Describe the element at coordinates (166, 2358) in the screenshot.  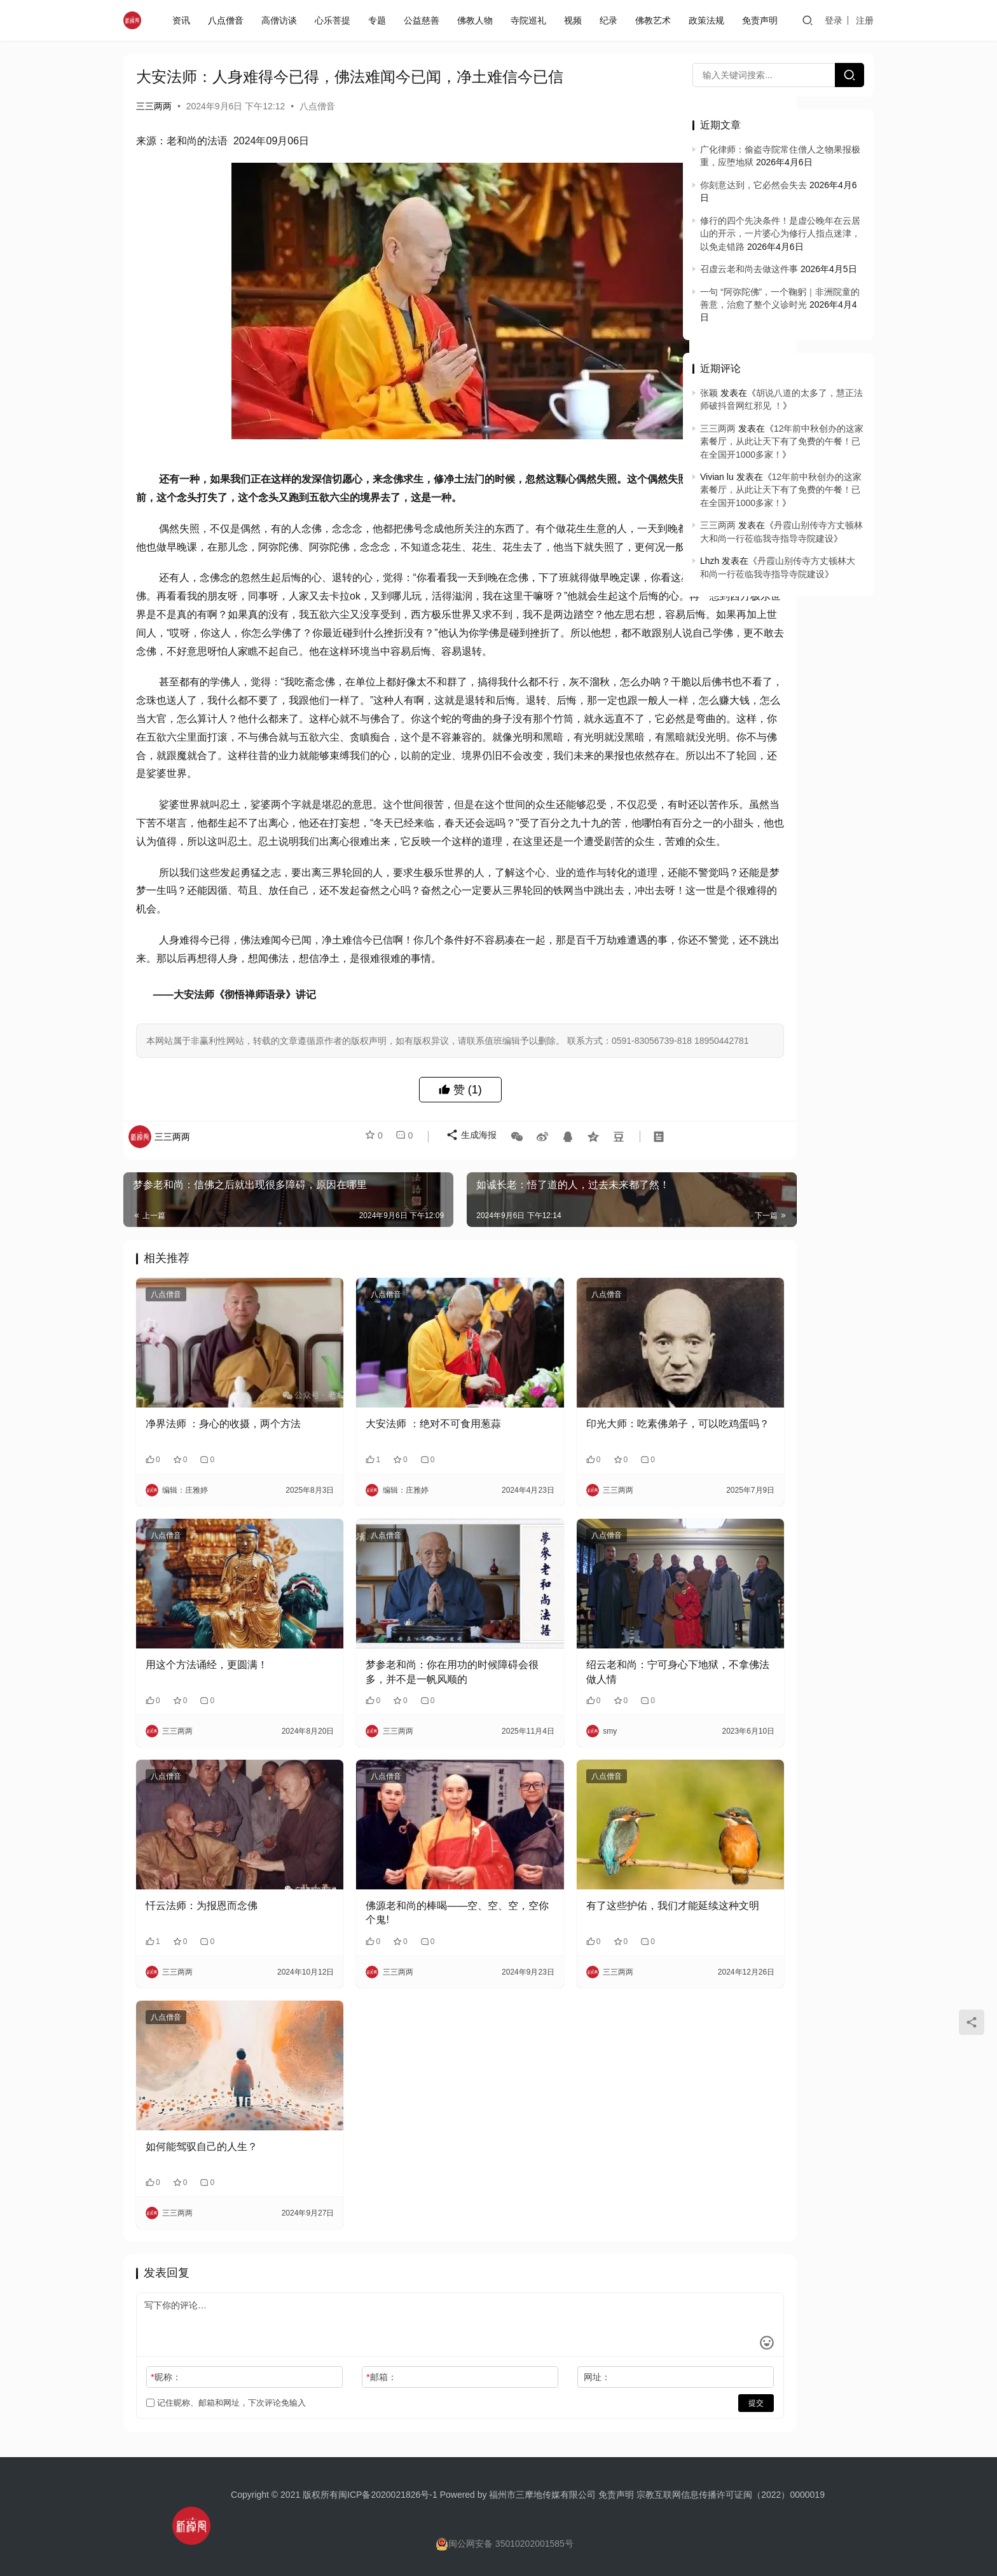
I see `昵称：` at that location.